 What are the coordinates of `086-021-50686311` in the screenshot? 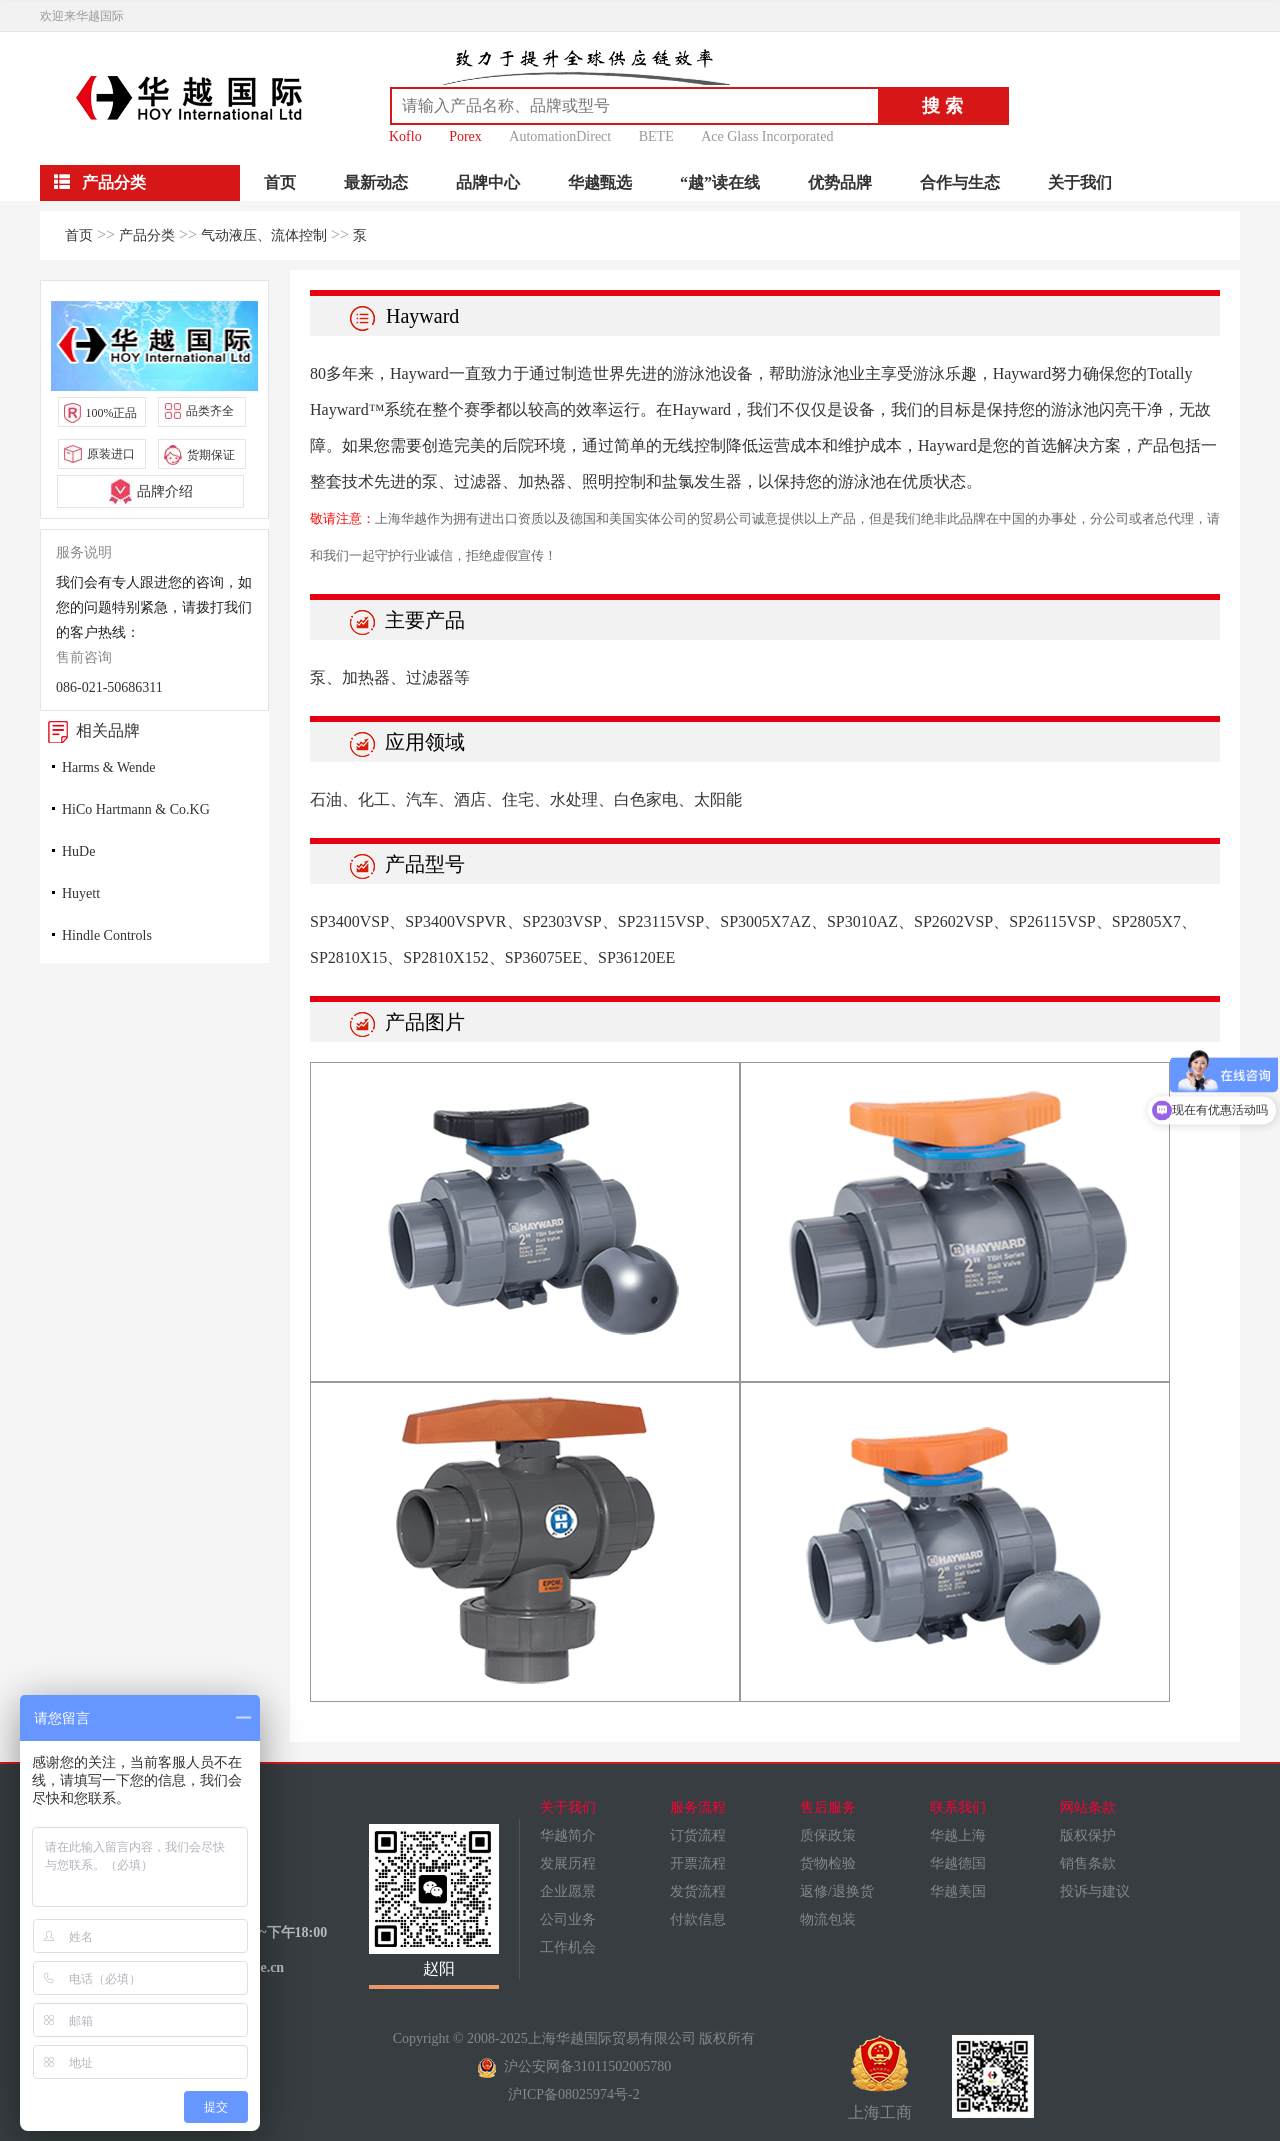 It's located at (109, 687).